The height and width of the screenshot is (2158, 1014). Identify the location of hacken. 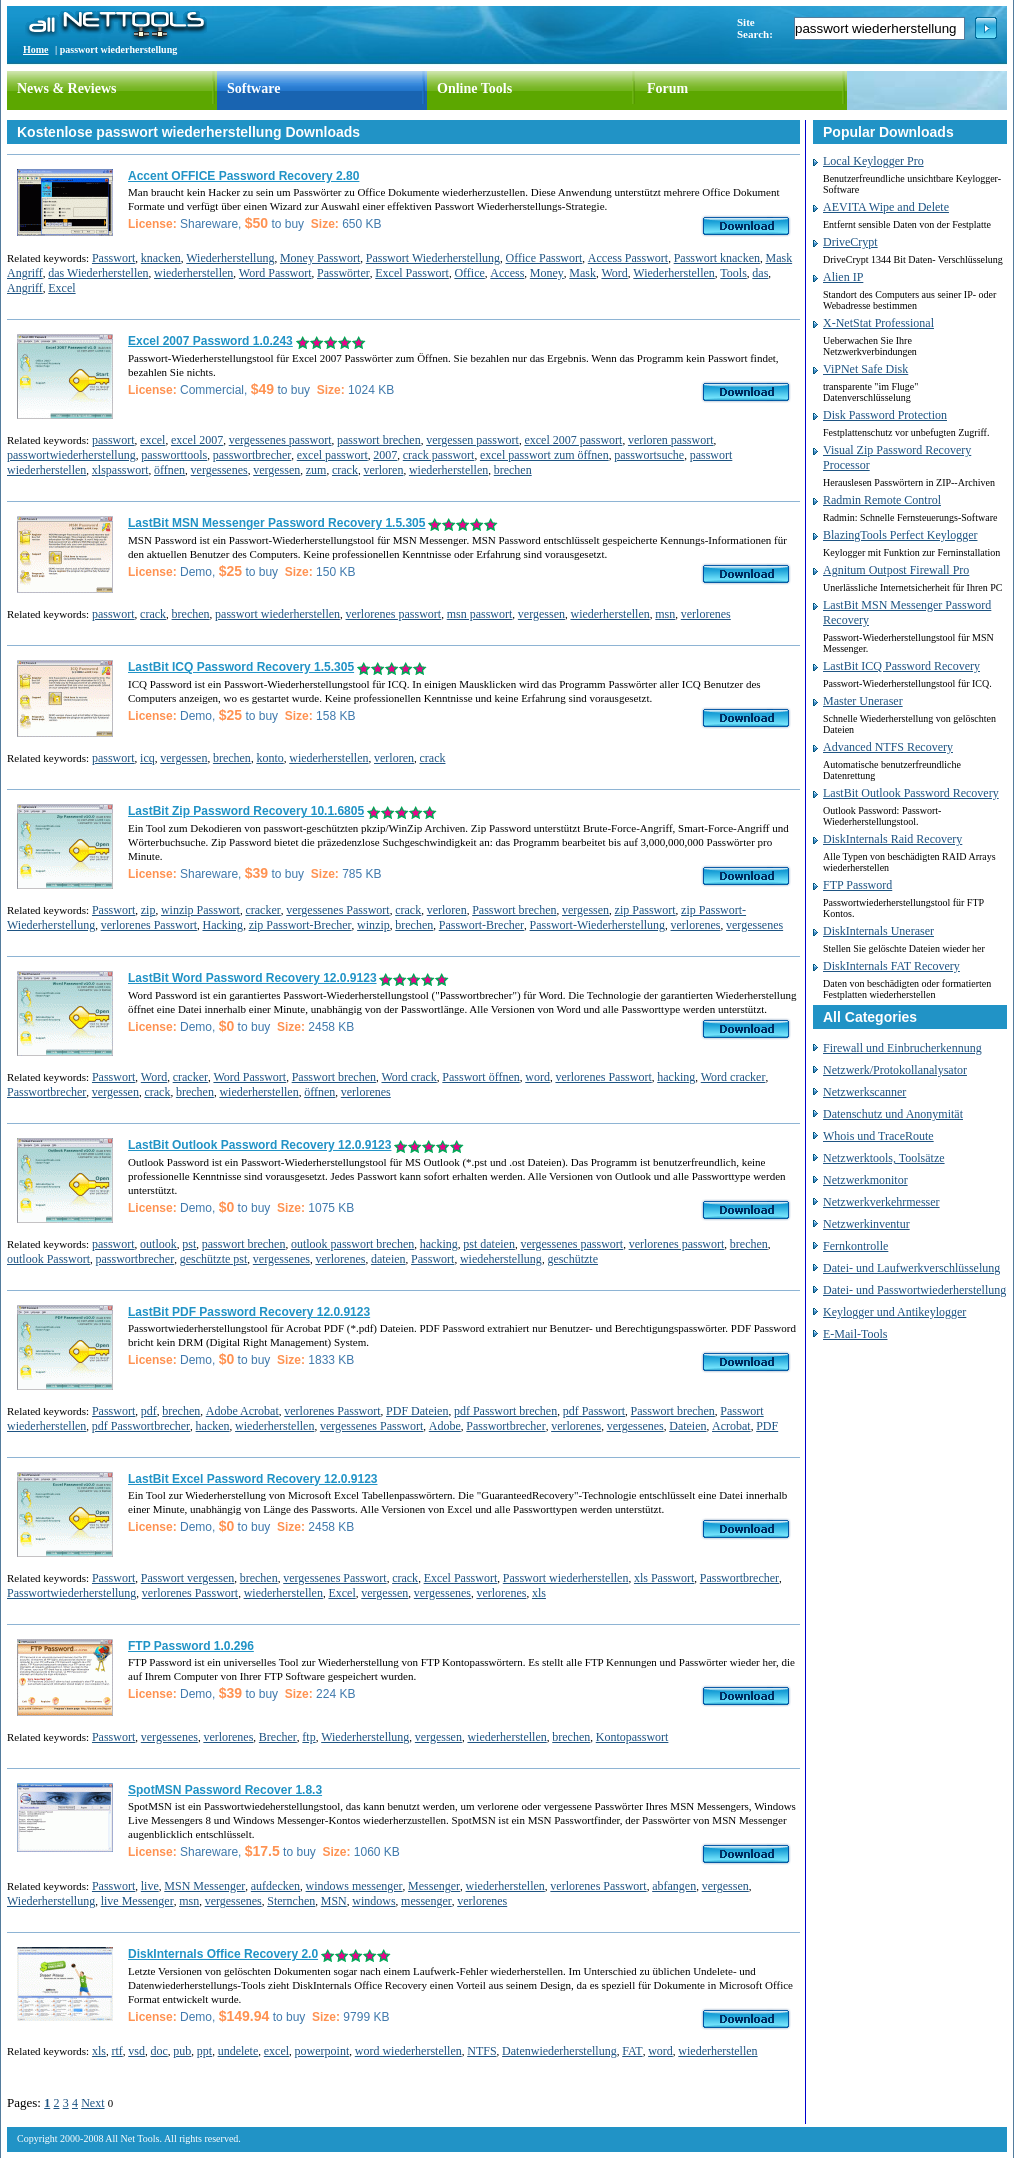
(213, 1426).